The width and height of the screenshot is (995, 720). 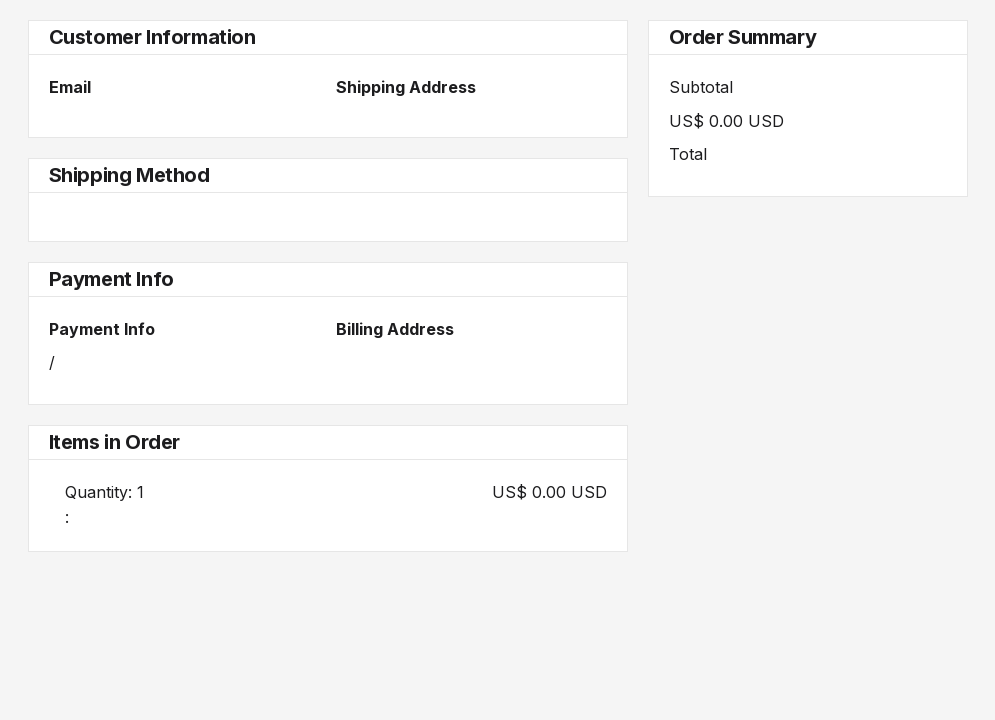 I want to click on Billing Address, so click(x=395, y=329).